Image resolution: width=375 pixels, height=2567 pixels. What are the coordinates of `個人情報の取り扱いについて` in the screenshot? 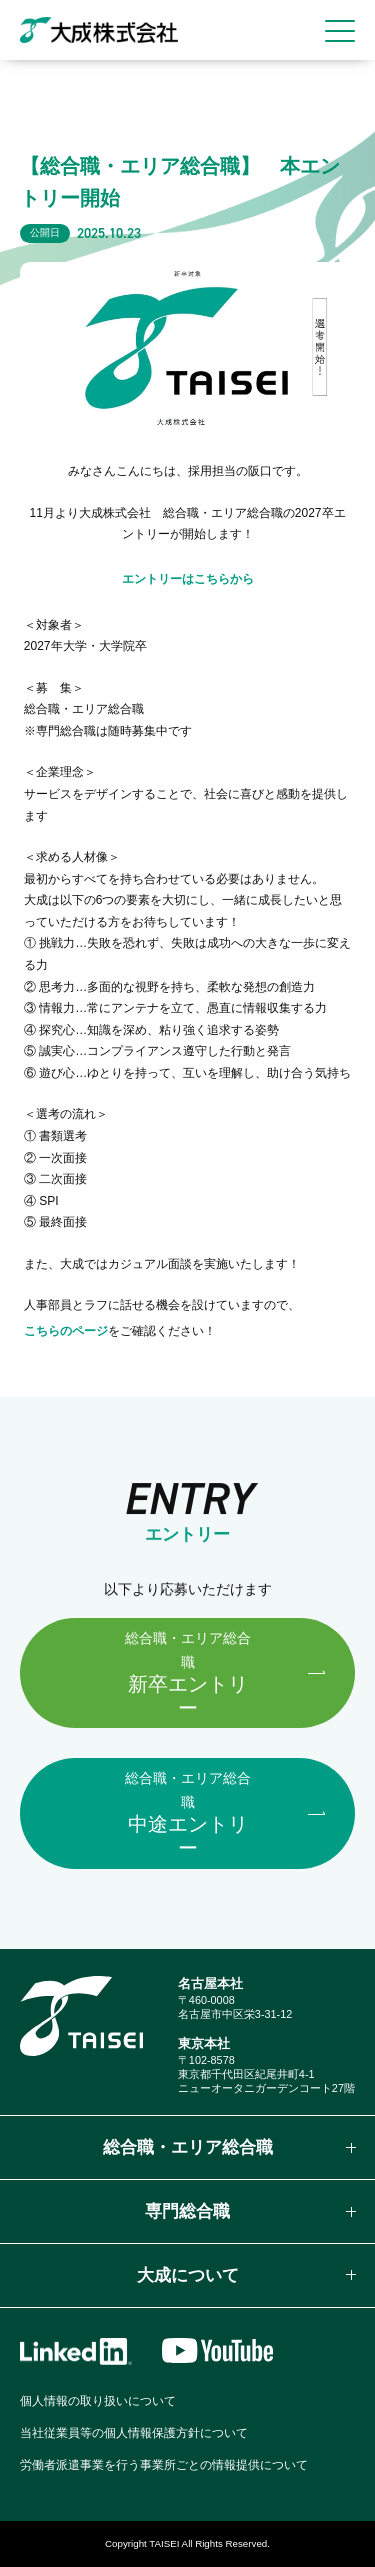 It's located at (98, 2401).